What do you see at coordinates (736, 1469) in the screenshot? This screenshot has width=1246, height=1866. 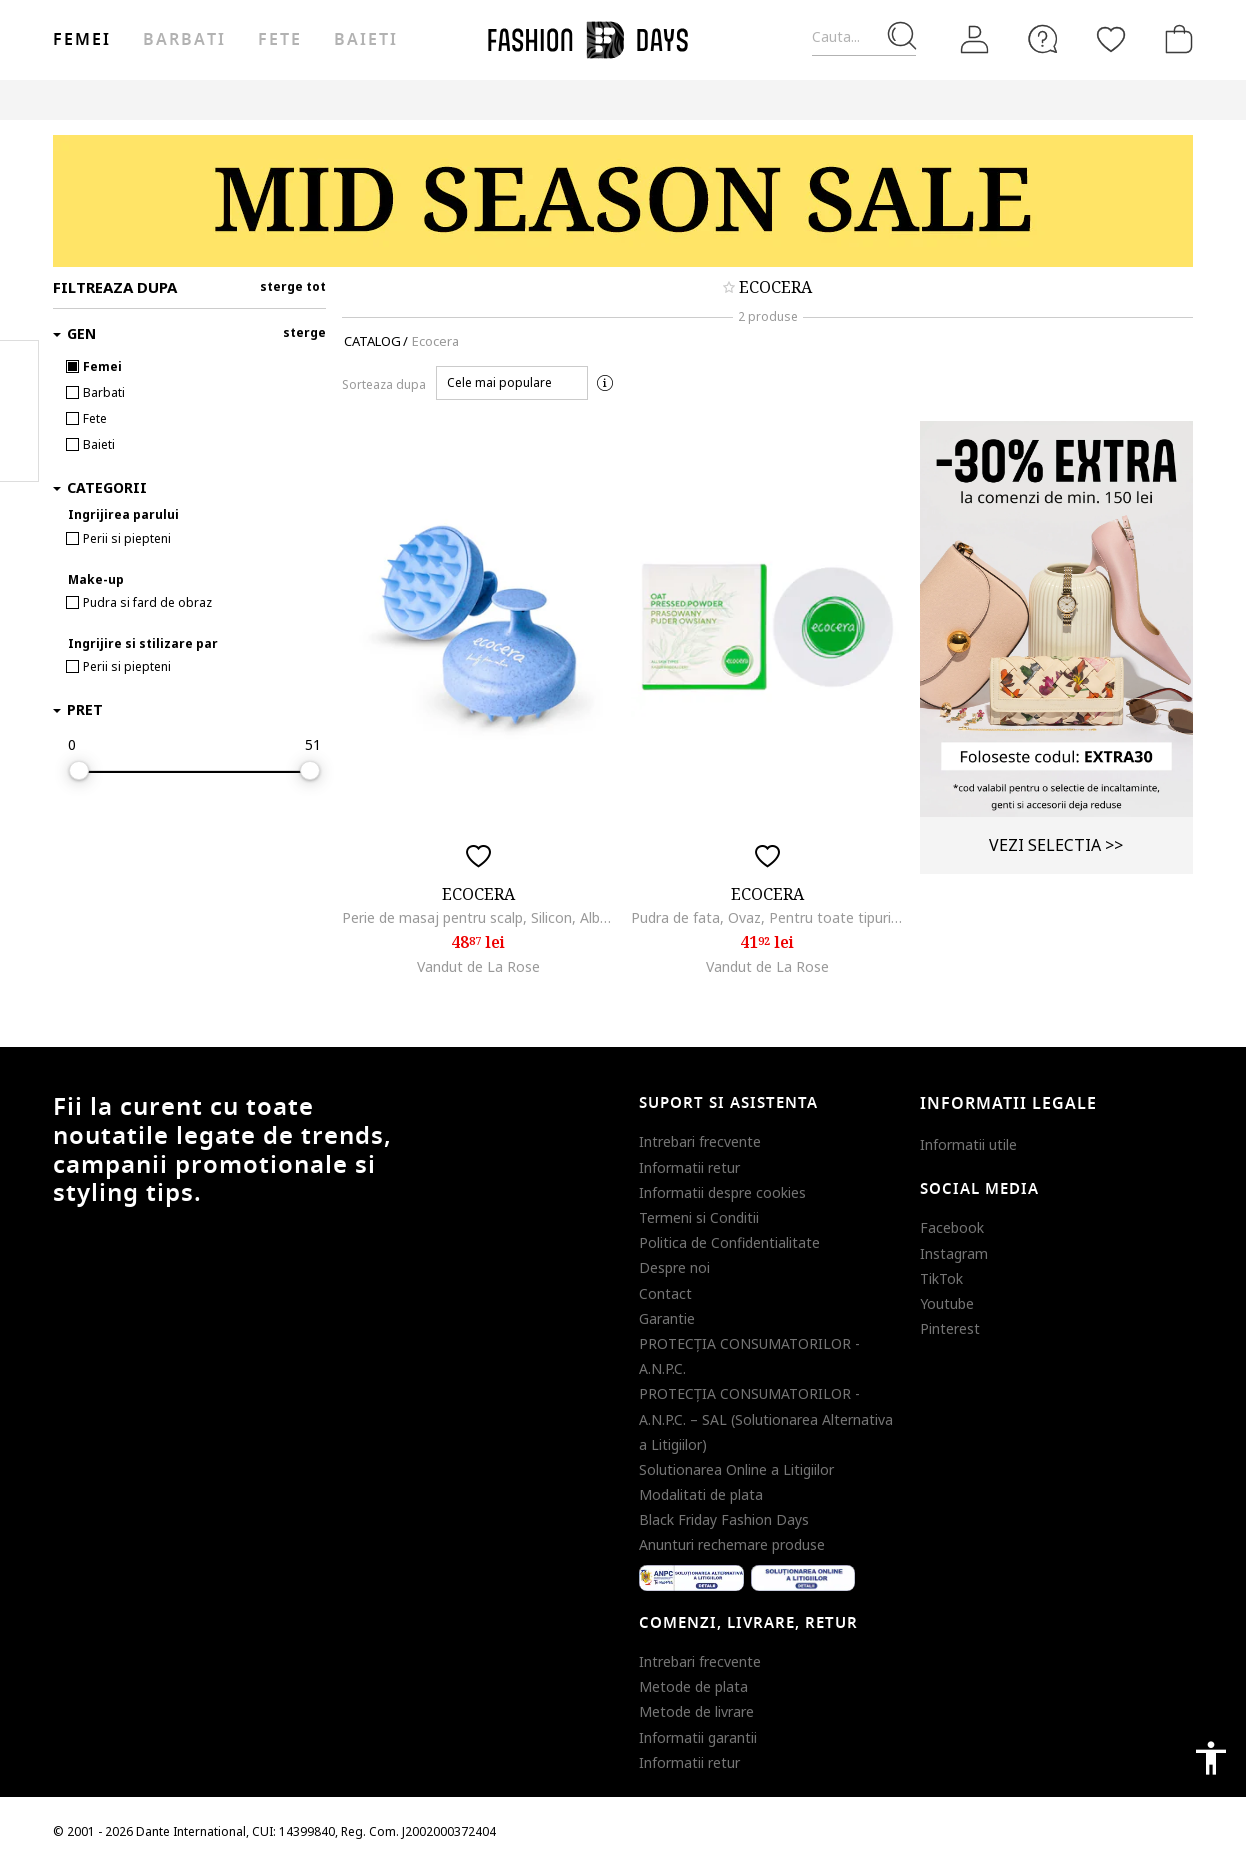 I see `Solutionarea Online a Litigiilor` at bounding box center [736, 1469].